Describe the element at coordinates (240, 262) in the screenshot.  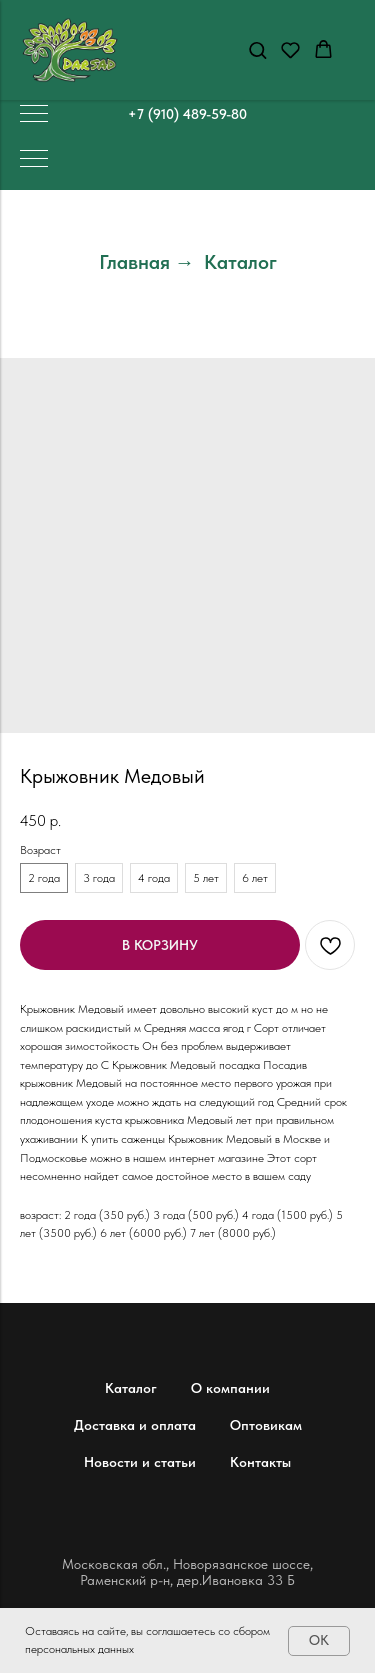
I see `Каталог` at that location.